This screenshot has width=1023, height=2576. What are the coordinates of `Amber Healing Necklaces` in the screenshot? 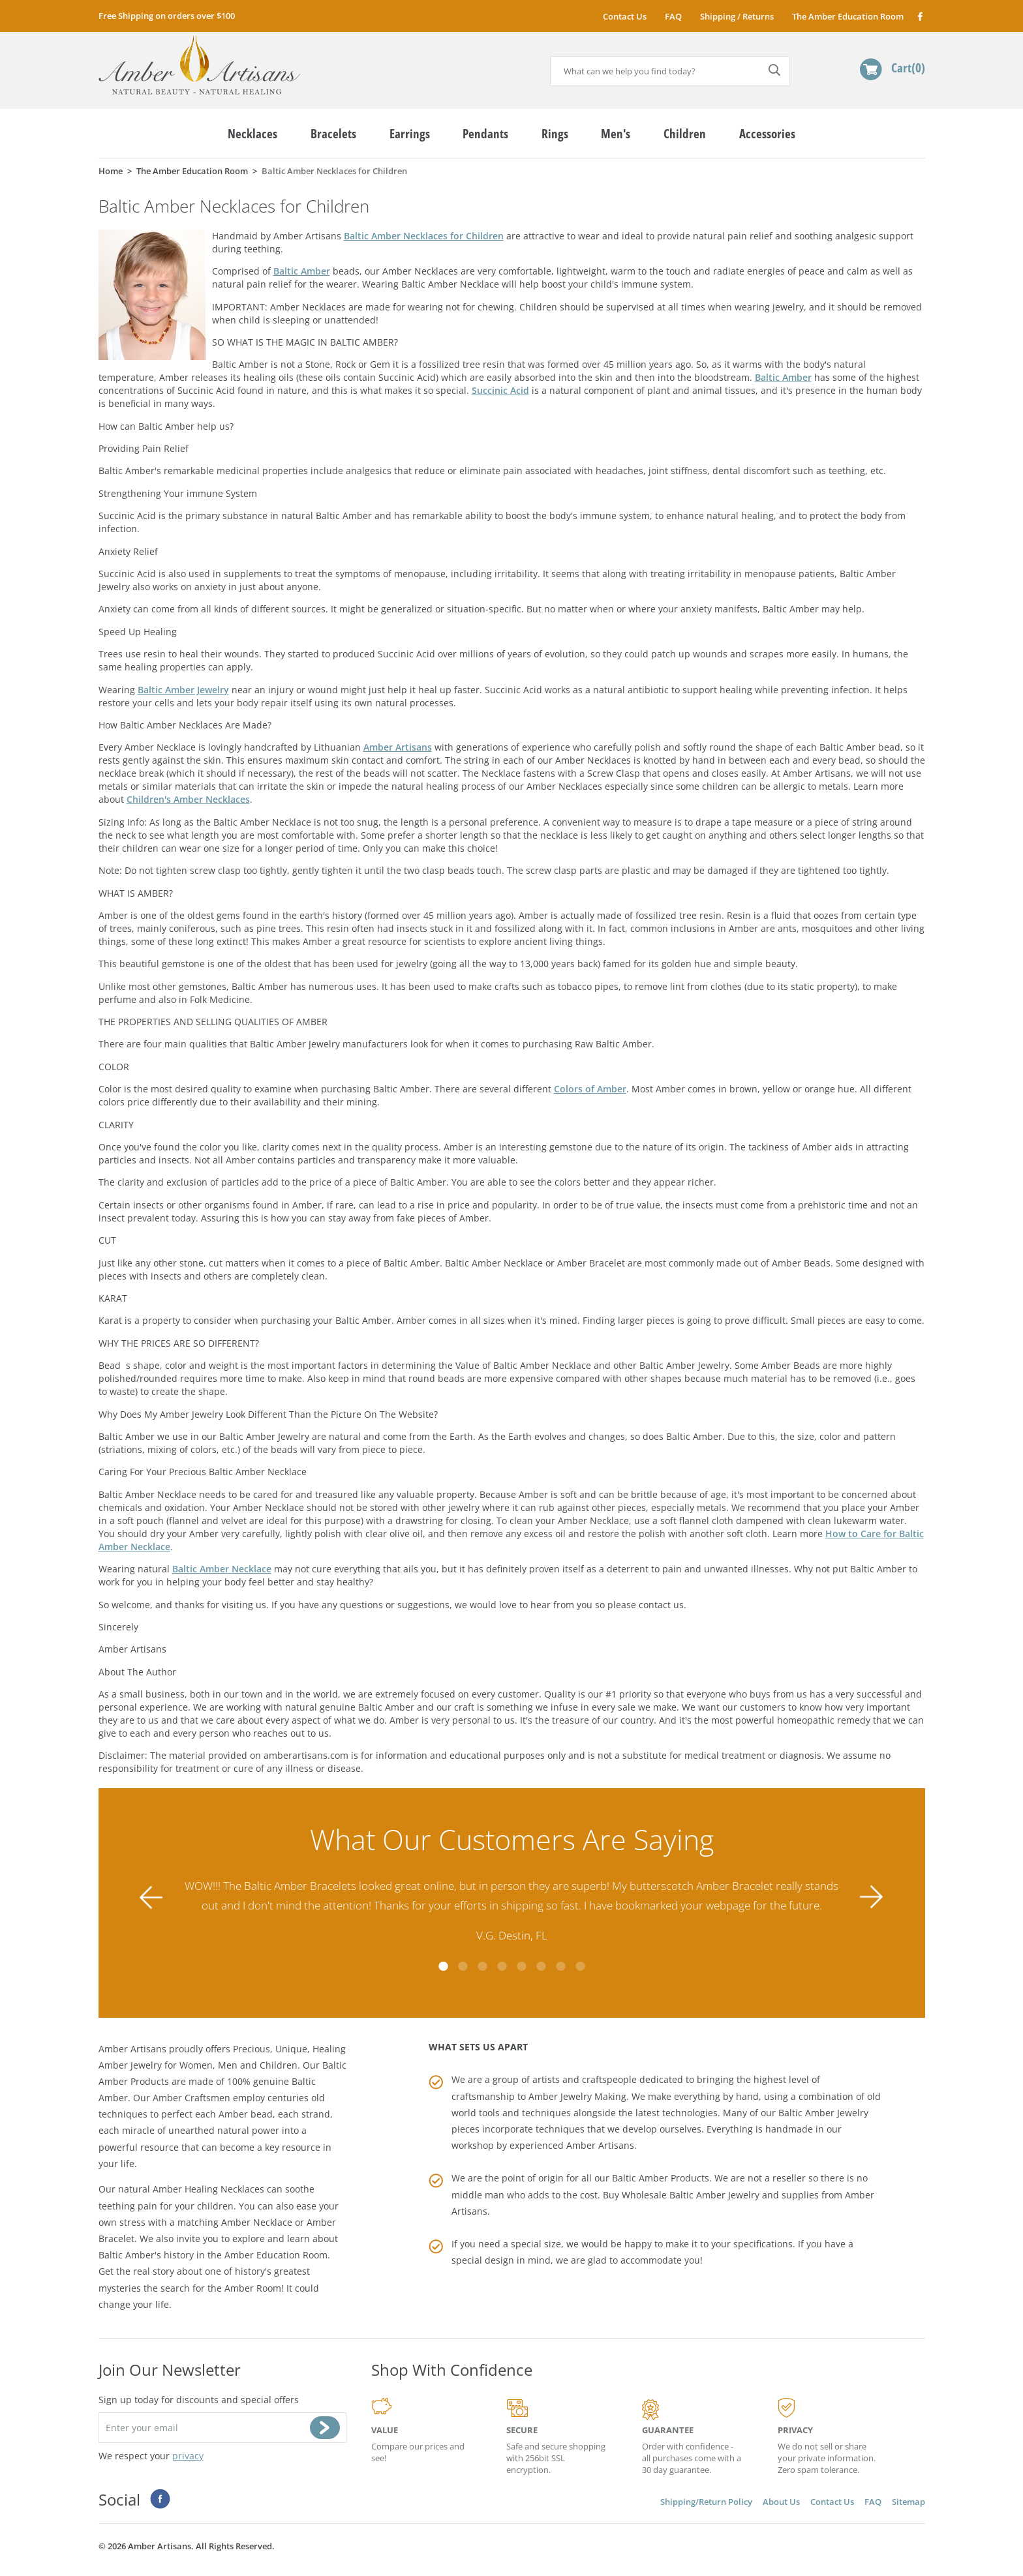 It's located at (208, 2189).